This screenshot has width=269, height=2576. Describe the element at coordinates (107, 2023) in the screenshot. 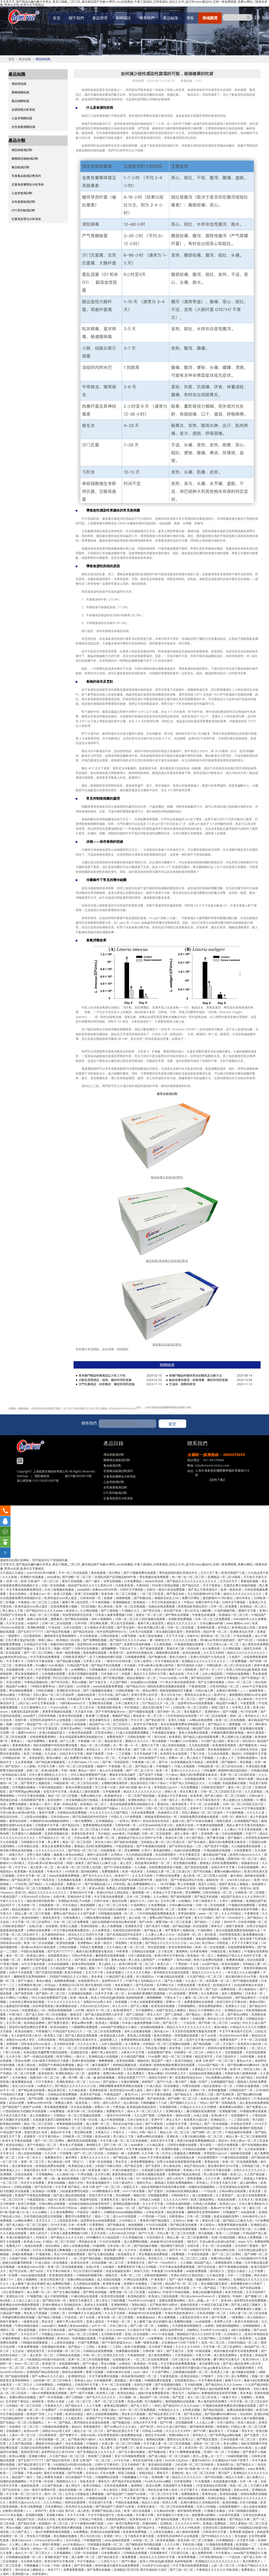

I see `欧美成人一级视频` at that location.